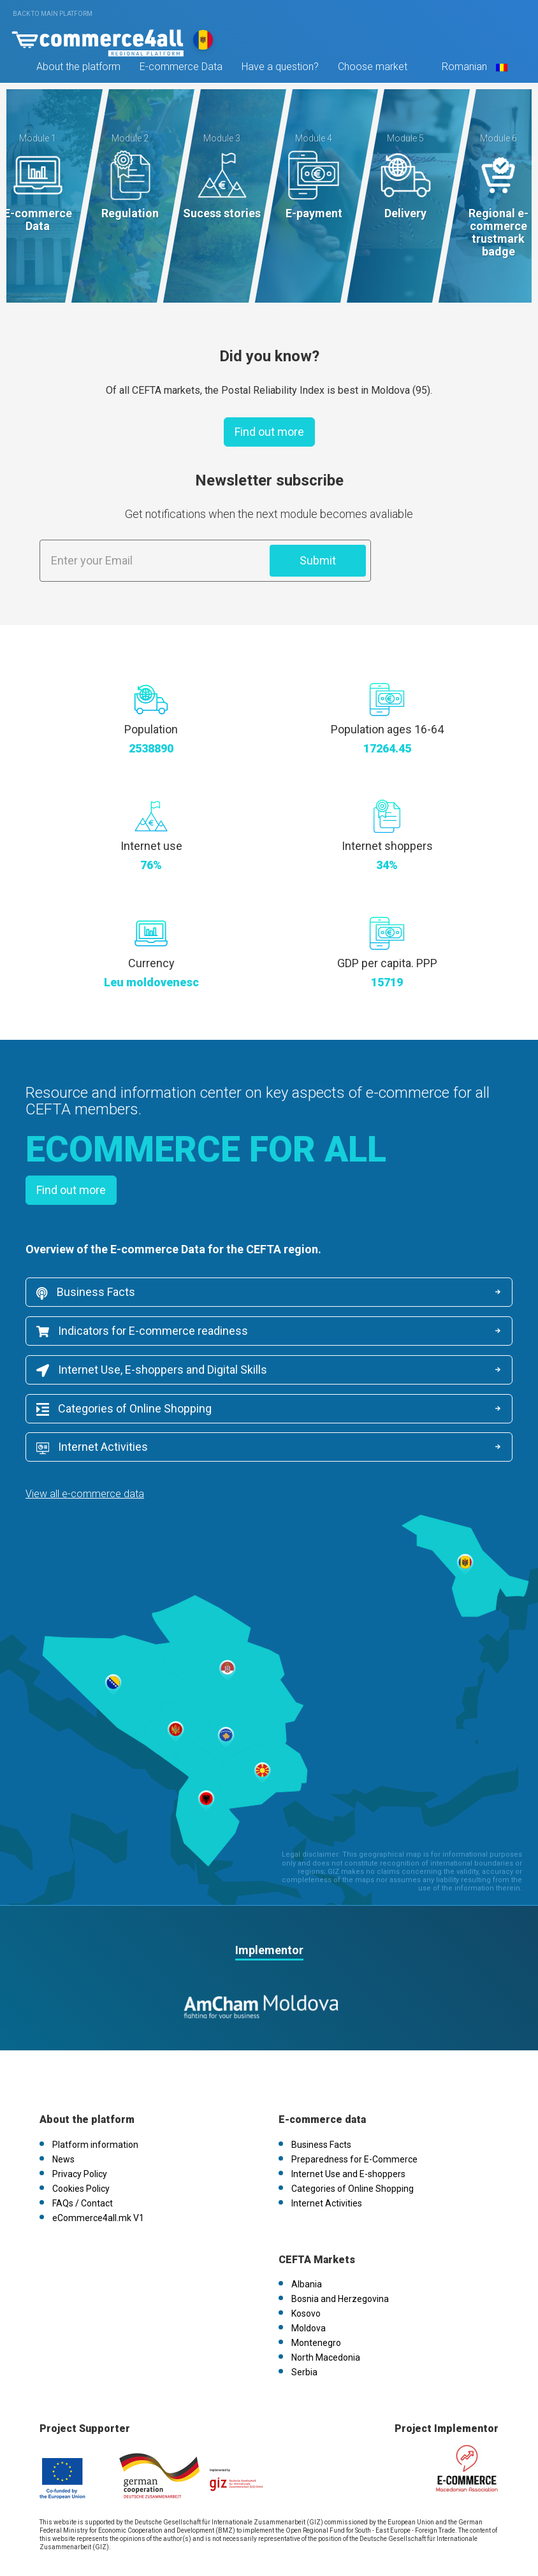 Image resolution: width=538 pixels, height=2576 pixels. I want to click on Business Facts, so click(85, 1293).